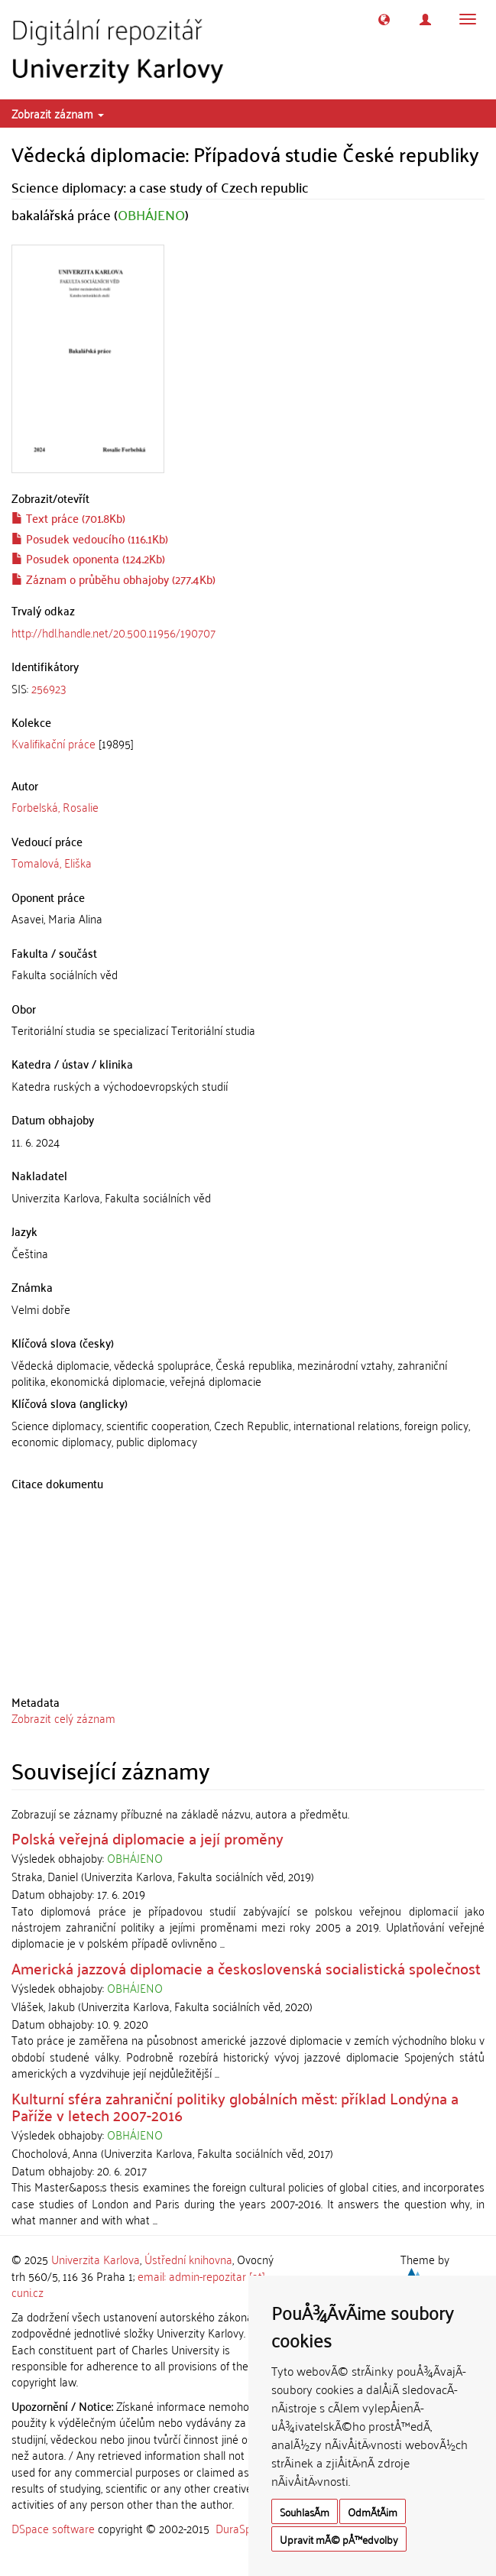 This screenshot has width=496, height=2576. What do you see at coordinates (246, 1967) in the screenshot?
I see `Americká jazzová diplomacie a československá socialistická společnost` at bounding box center [246, 1967].